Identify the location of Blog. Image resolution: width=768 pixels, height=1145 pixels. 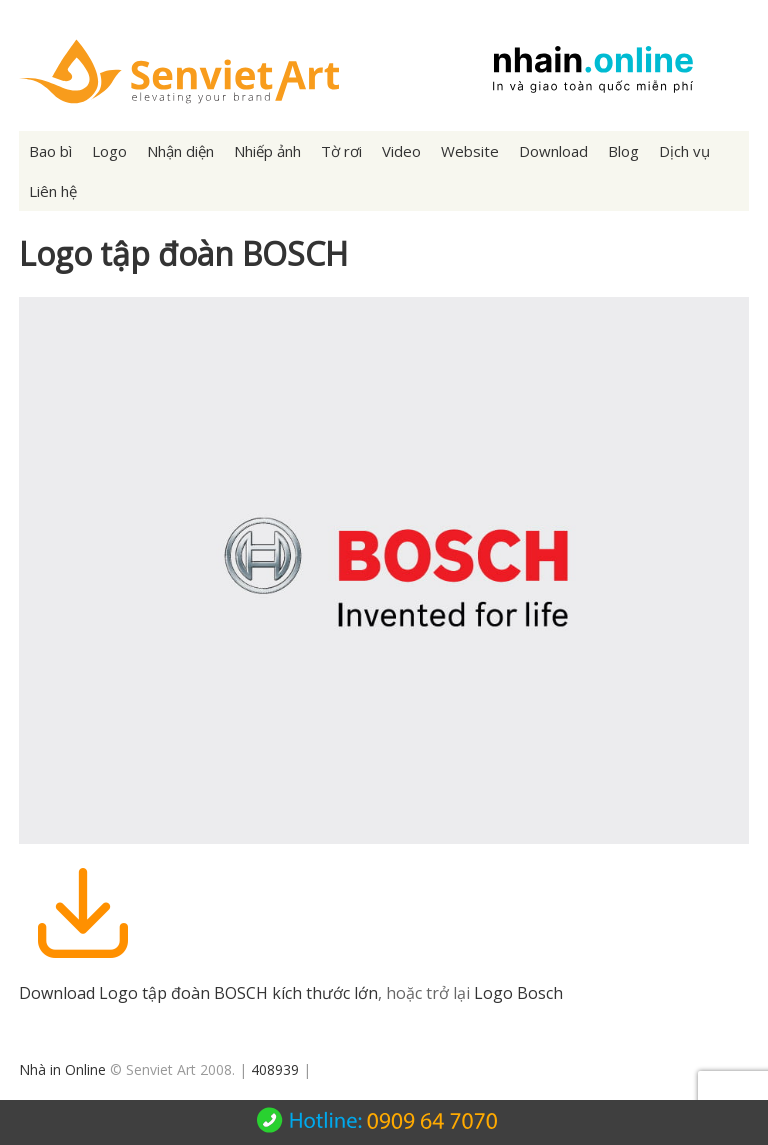
(623, 151).